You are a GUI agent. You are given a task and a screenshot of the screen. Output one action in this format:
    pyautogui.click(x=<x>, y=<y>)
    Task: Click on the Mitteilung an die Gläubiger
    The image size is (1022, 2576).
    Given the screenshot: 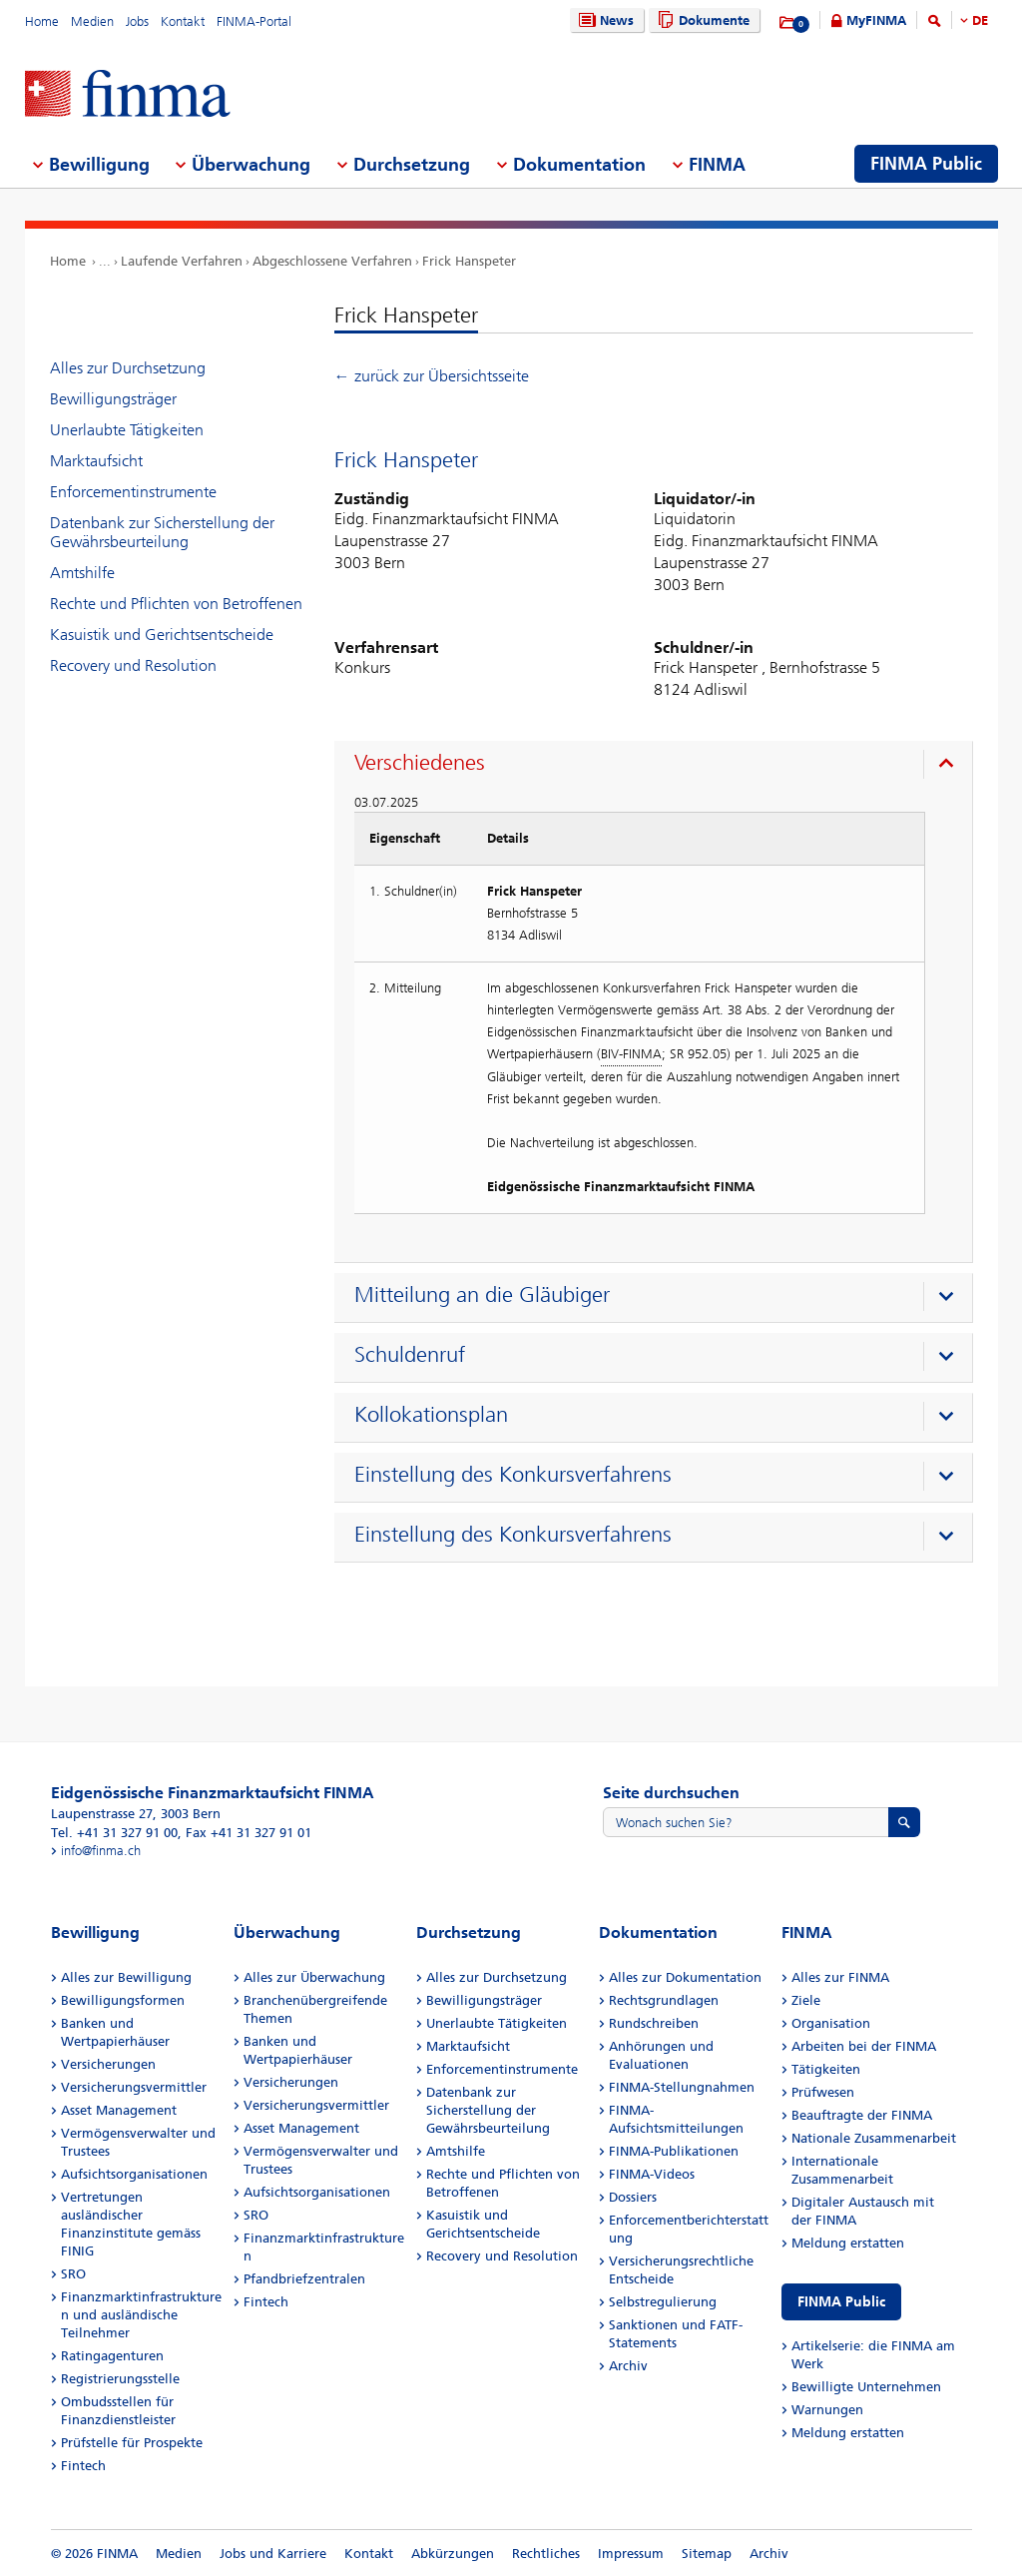 What is the action you would take?
    pyautogui.click(x=482, y=1295)
    